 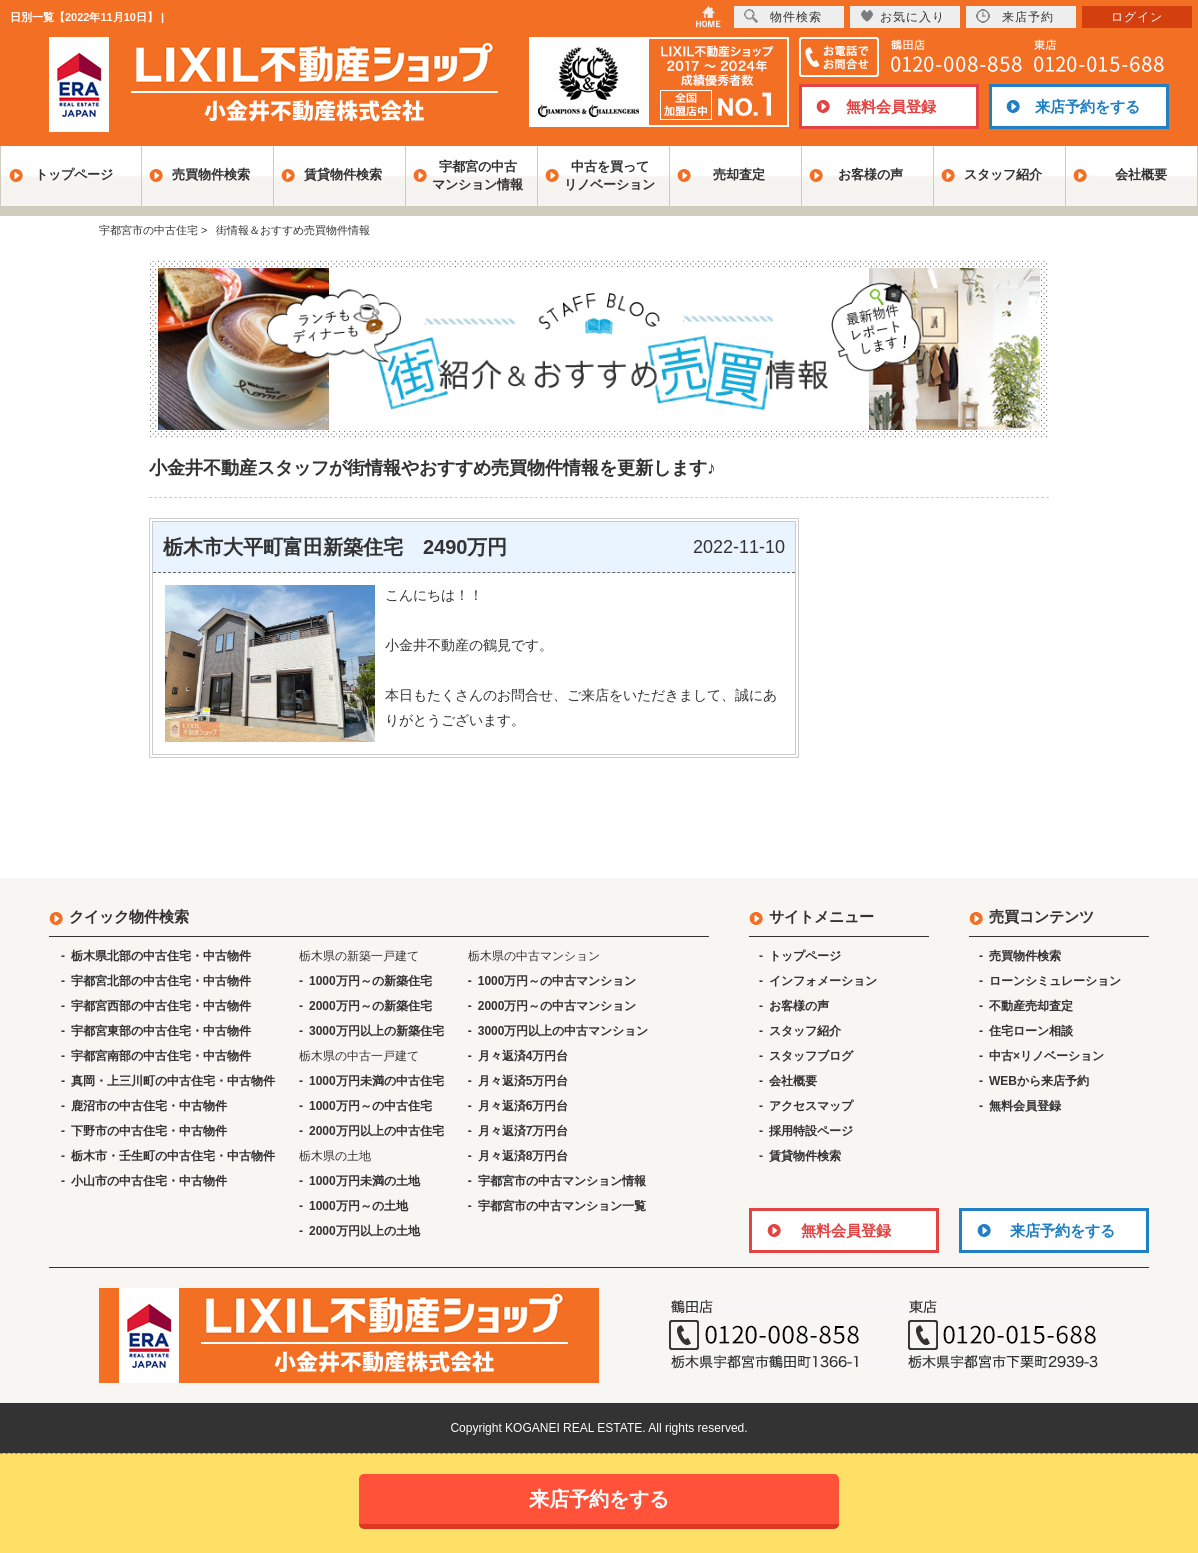 I want to click on 1000万円未満の中古住宅, so click(x=376, y=1081).